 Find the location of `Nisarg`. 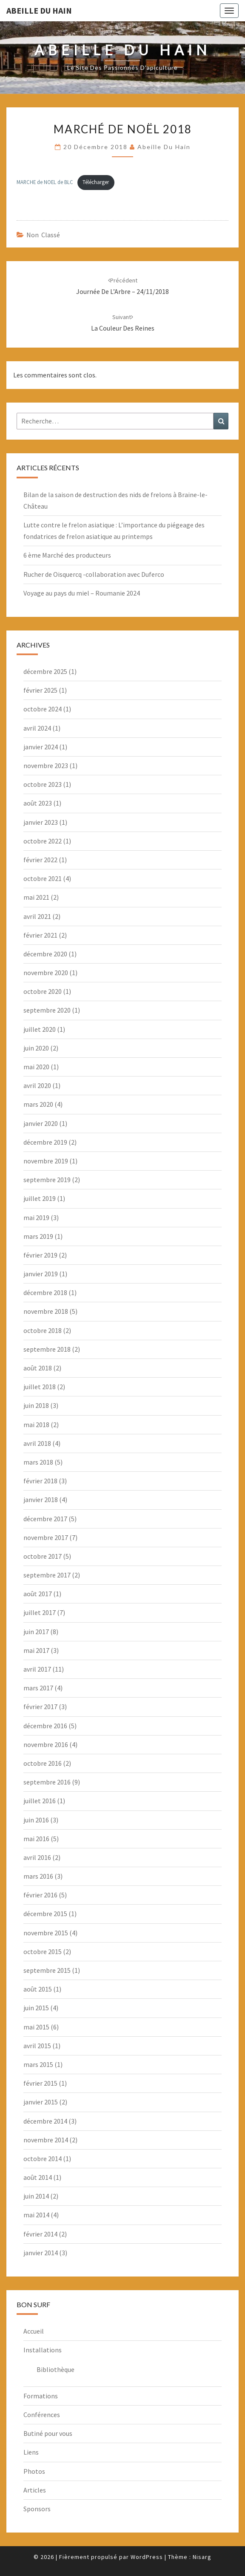

Nisarg is located at coordinates (202, 2557).